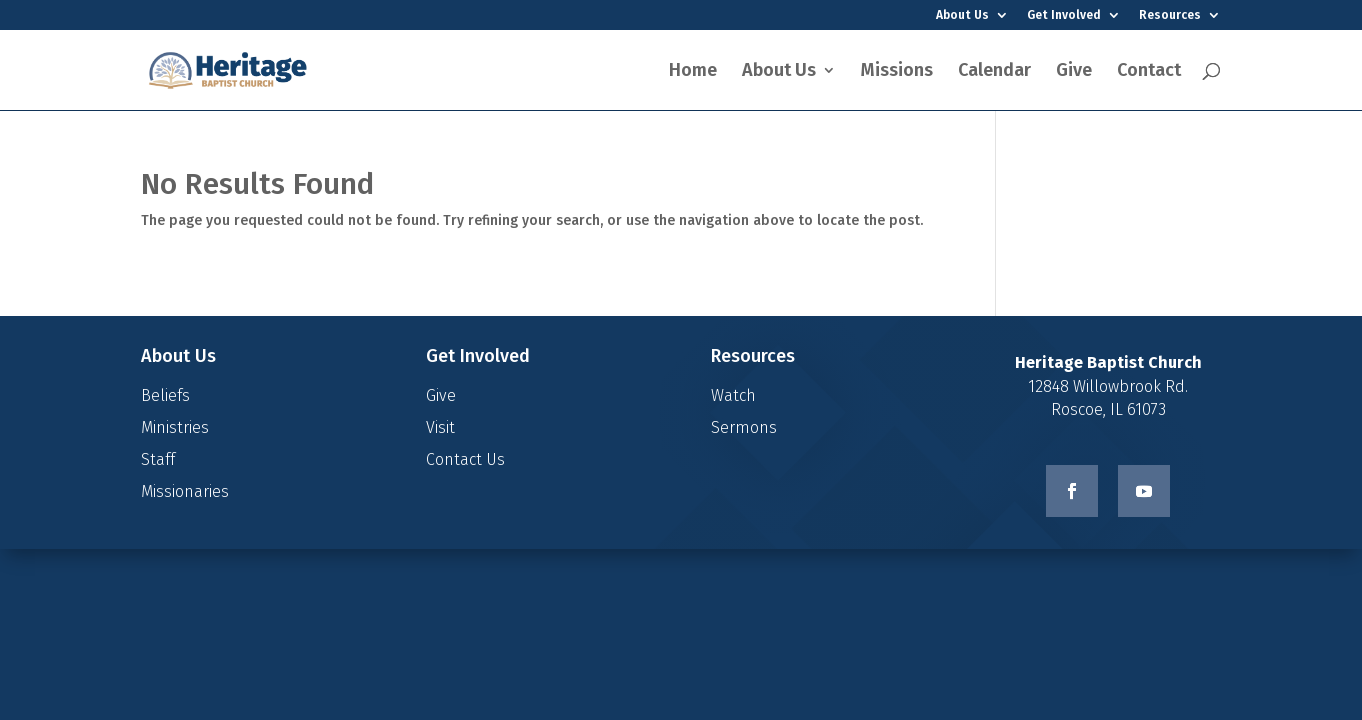  What do you see at coordinates (1170, 15) in the screenshot?
I see `Resources` at bounding box center [1170, 15].